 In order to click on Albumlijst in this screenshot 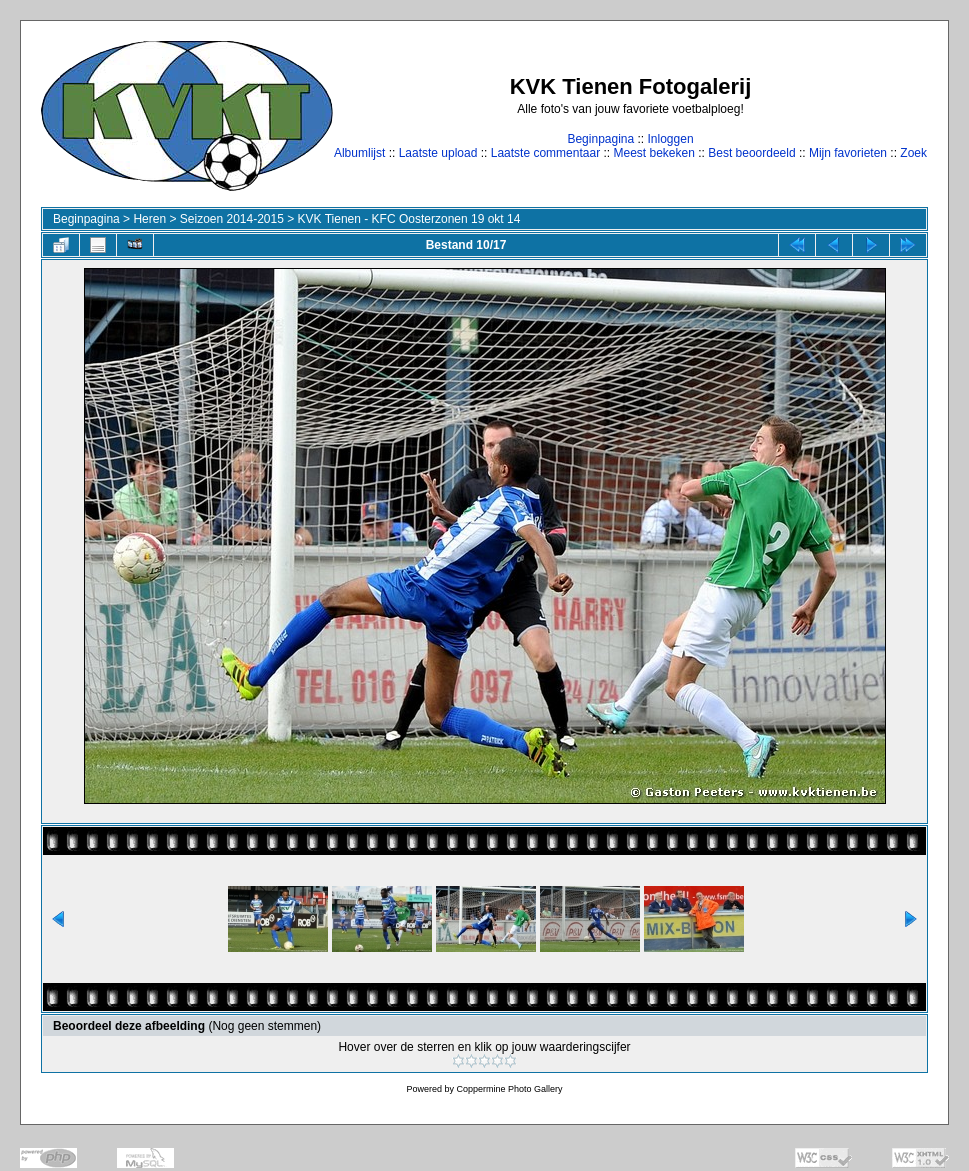, I will do `click(359, 153)`.